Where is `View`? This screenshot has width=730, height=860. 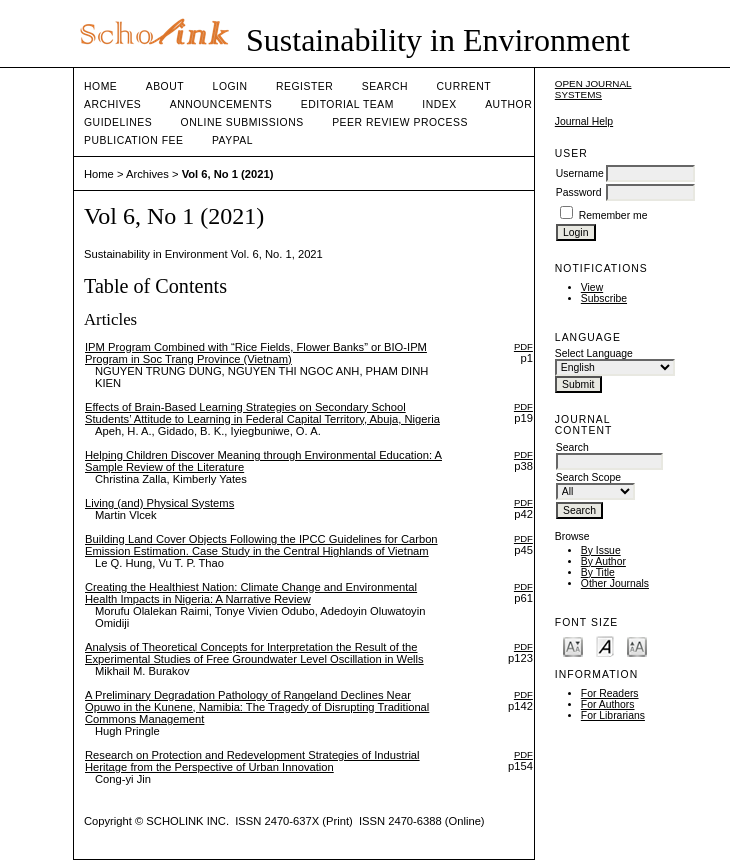
View is located at coordinates (592, 287).